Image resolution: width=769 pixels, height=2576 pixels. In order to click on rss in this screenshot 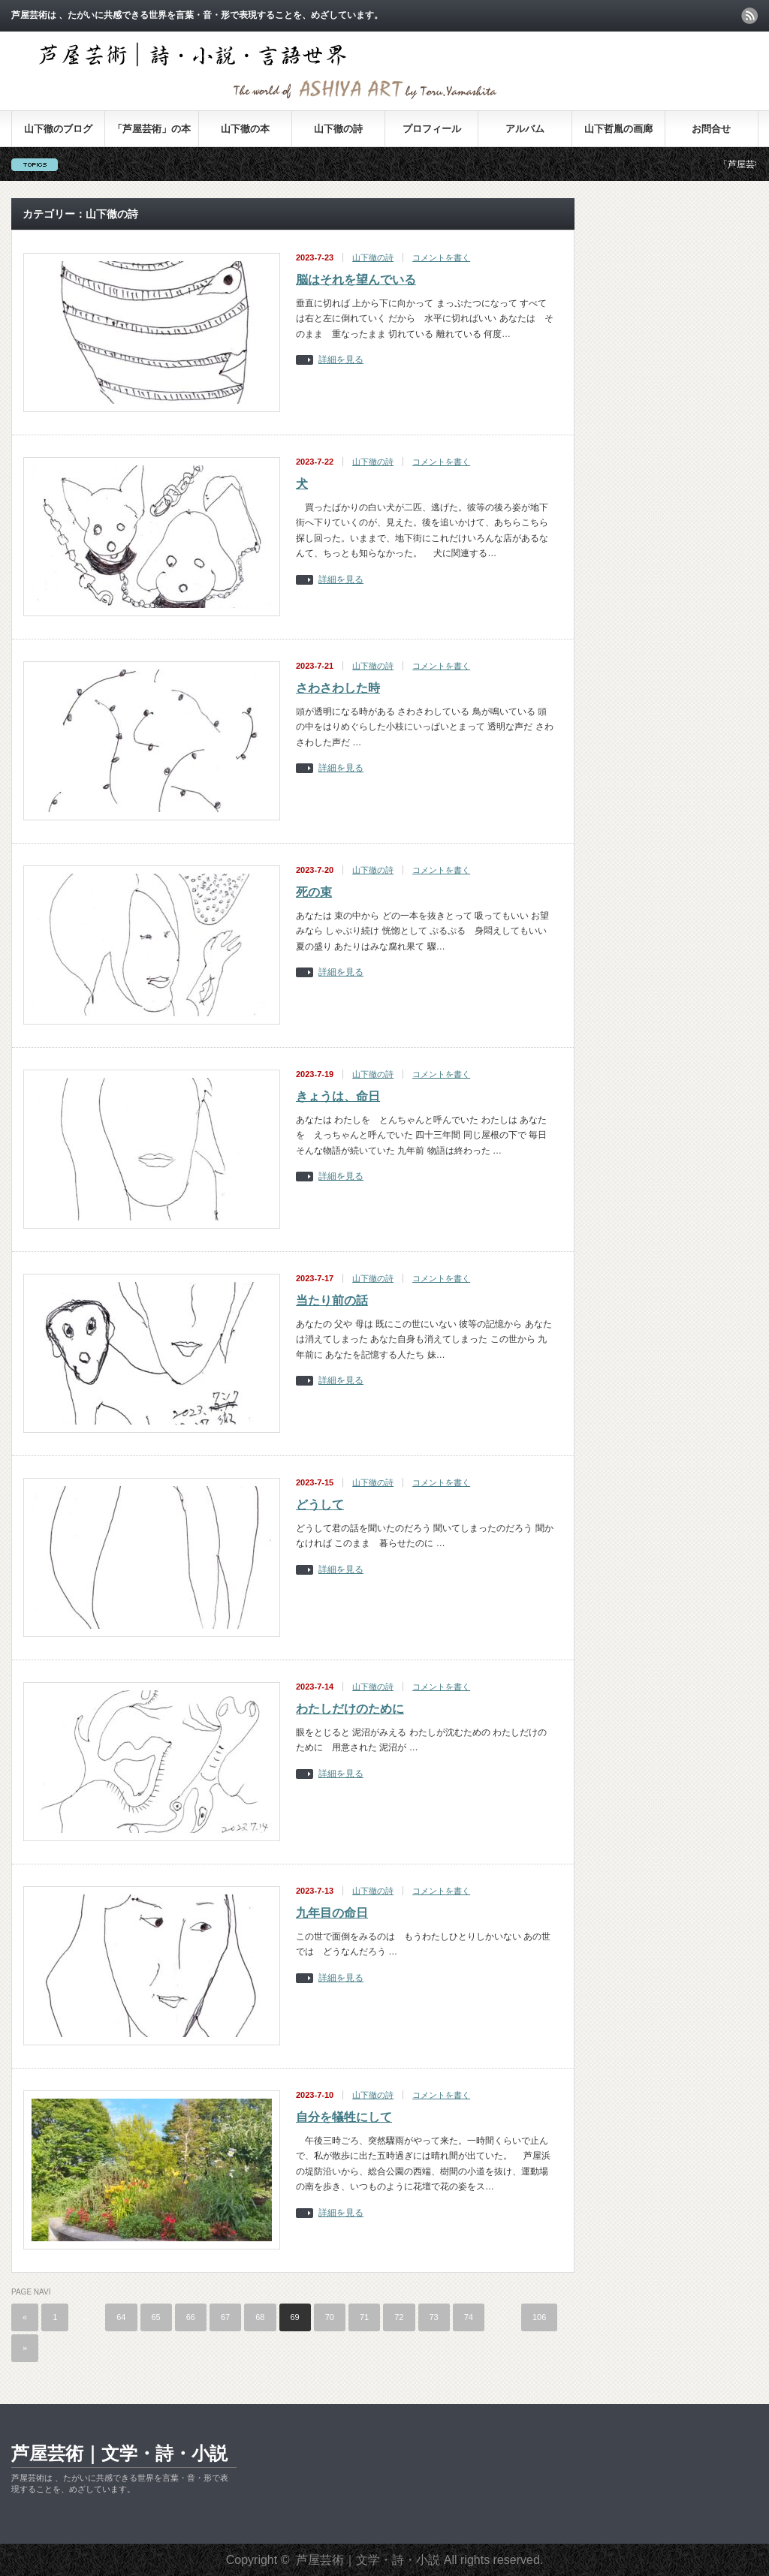, I will do `click(749, 16)`.